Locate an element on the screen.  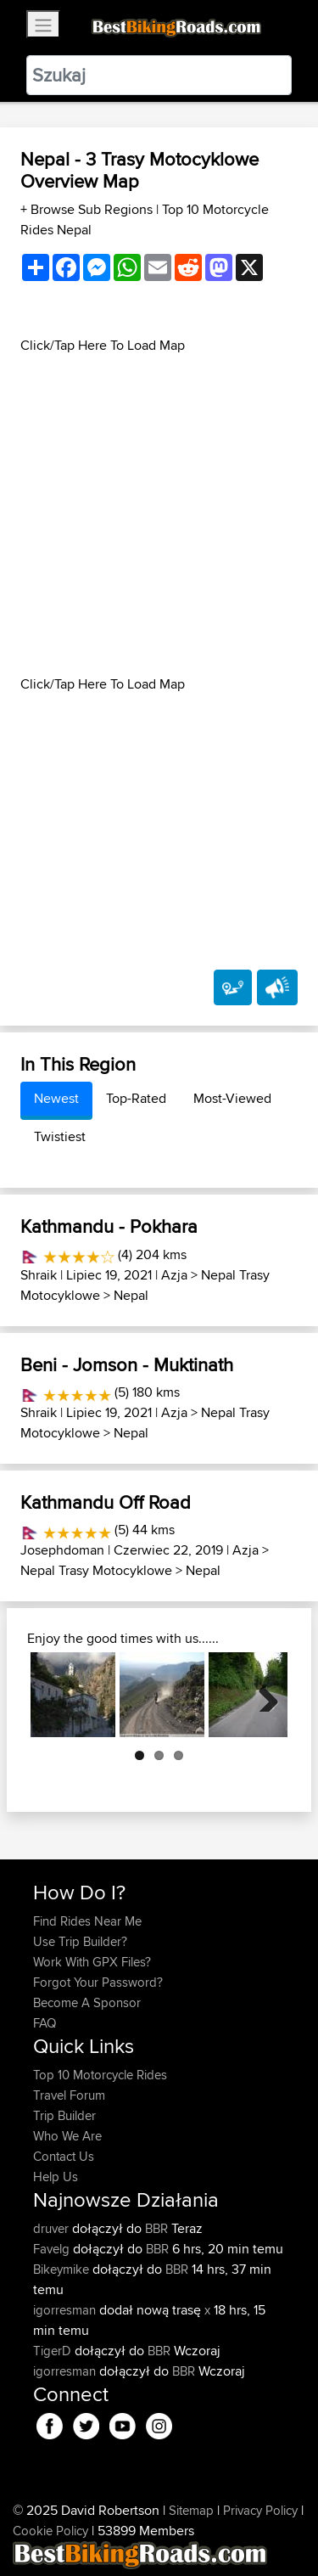
Next is located at coordinates (262, 1695).